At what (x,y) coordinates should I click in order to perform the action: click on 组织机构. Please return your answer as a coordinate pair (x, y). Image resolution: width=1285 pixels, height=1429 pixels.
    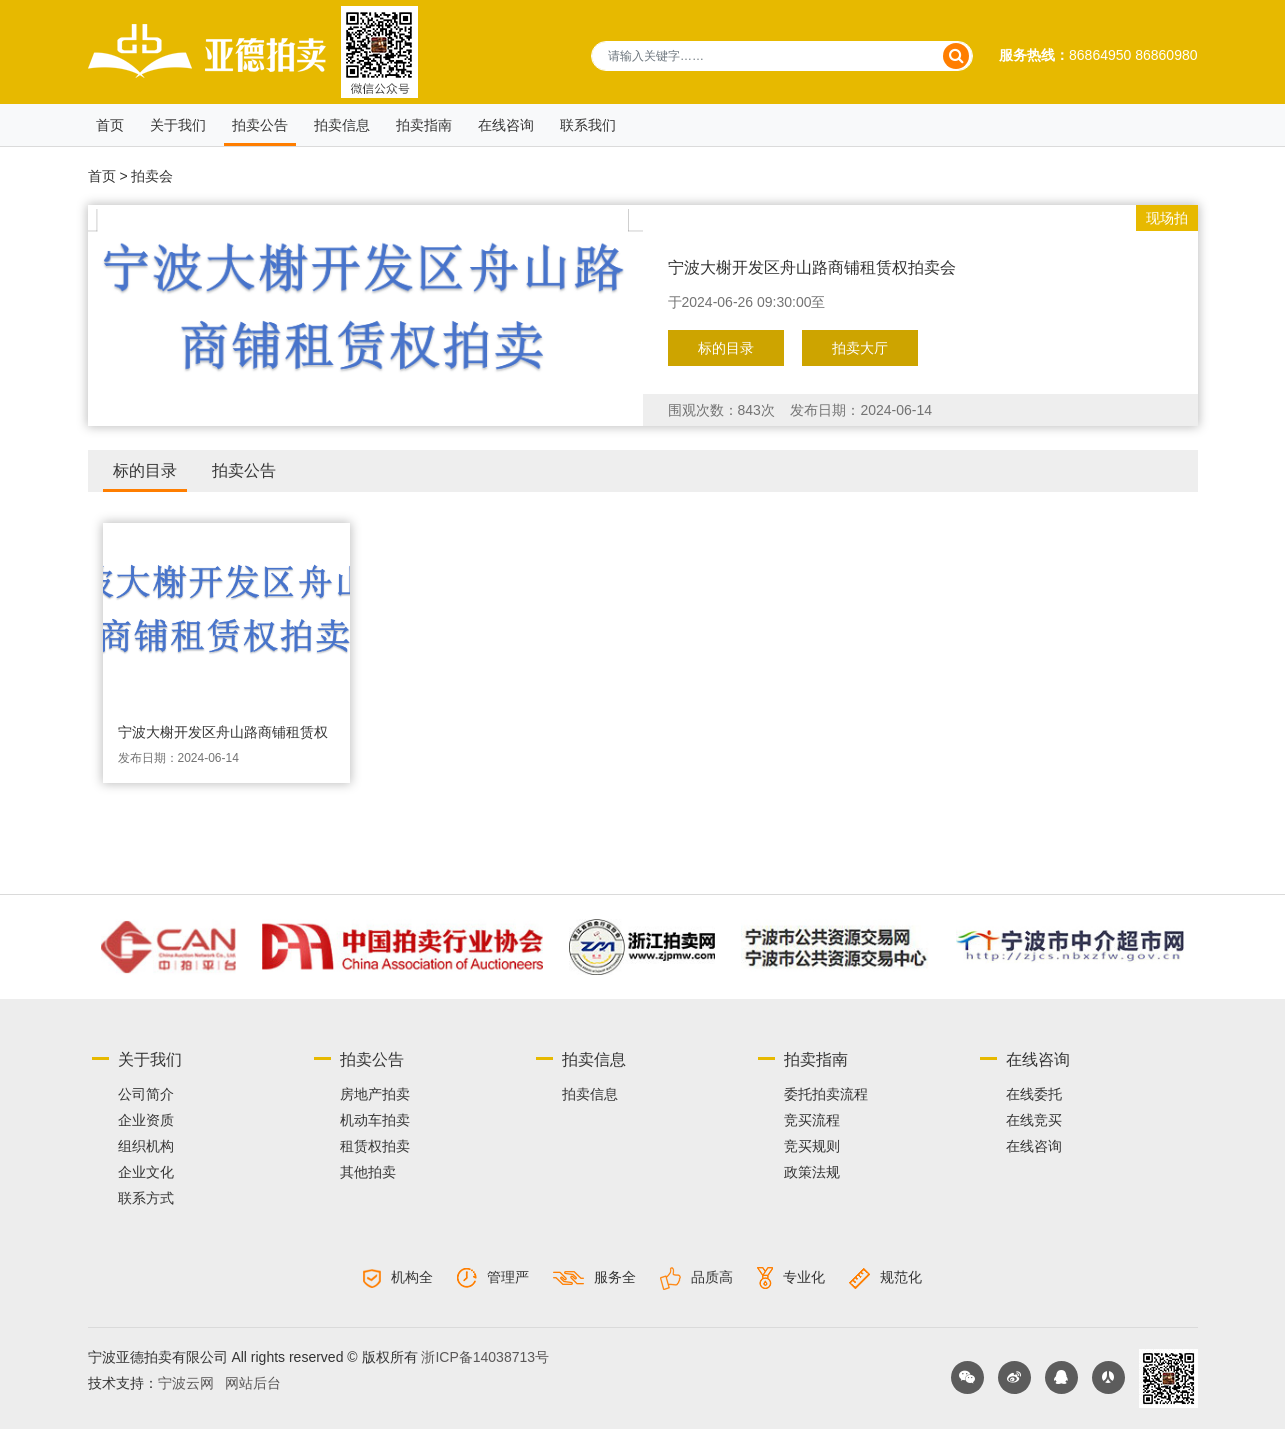
    Looking at the image, I should click on (146, 1146).